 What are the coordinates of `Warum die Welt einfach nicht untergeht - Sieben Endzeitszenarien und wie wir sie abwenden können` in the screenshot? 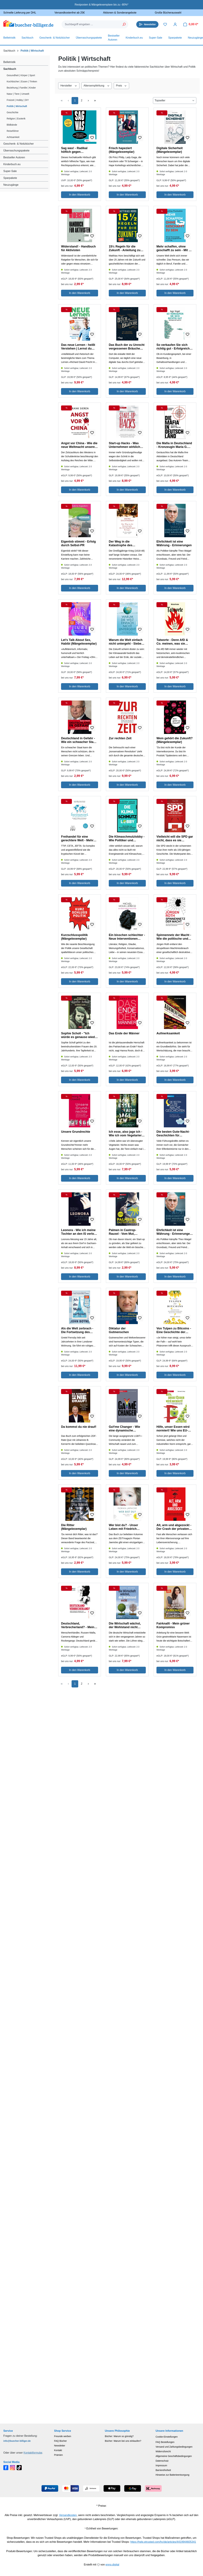 It's located at (127, 641).